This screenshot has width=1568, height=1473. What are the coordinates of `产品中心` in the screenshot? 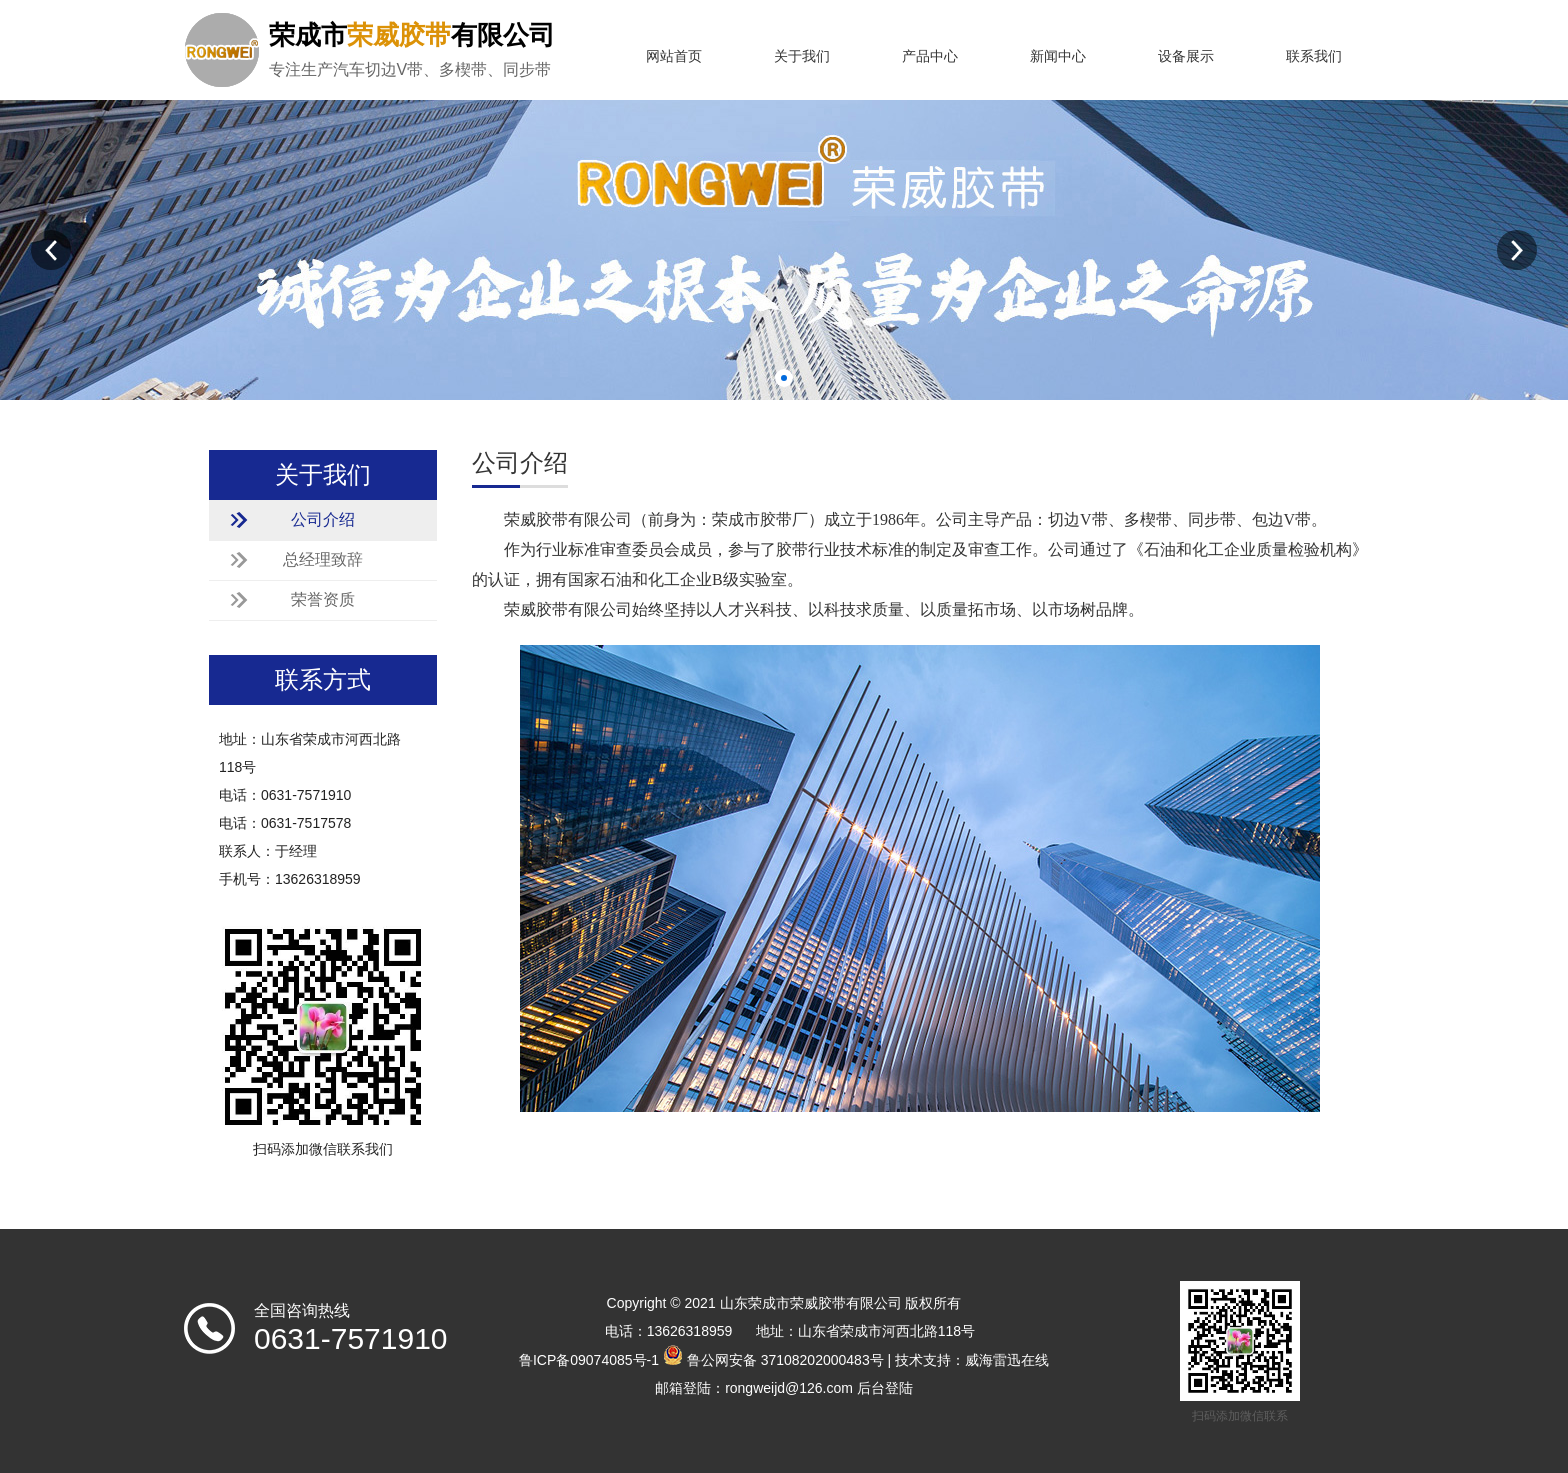 It's located at (930, 56).